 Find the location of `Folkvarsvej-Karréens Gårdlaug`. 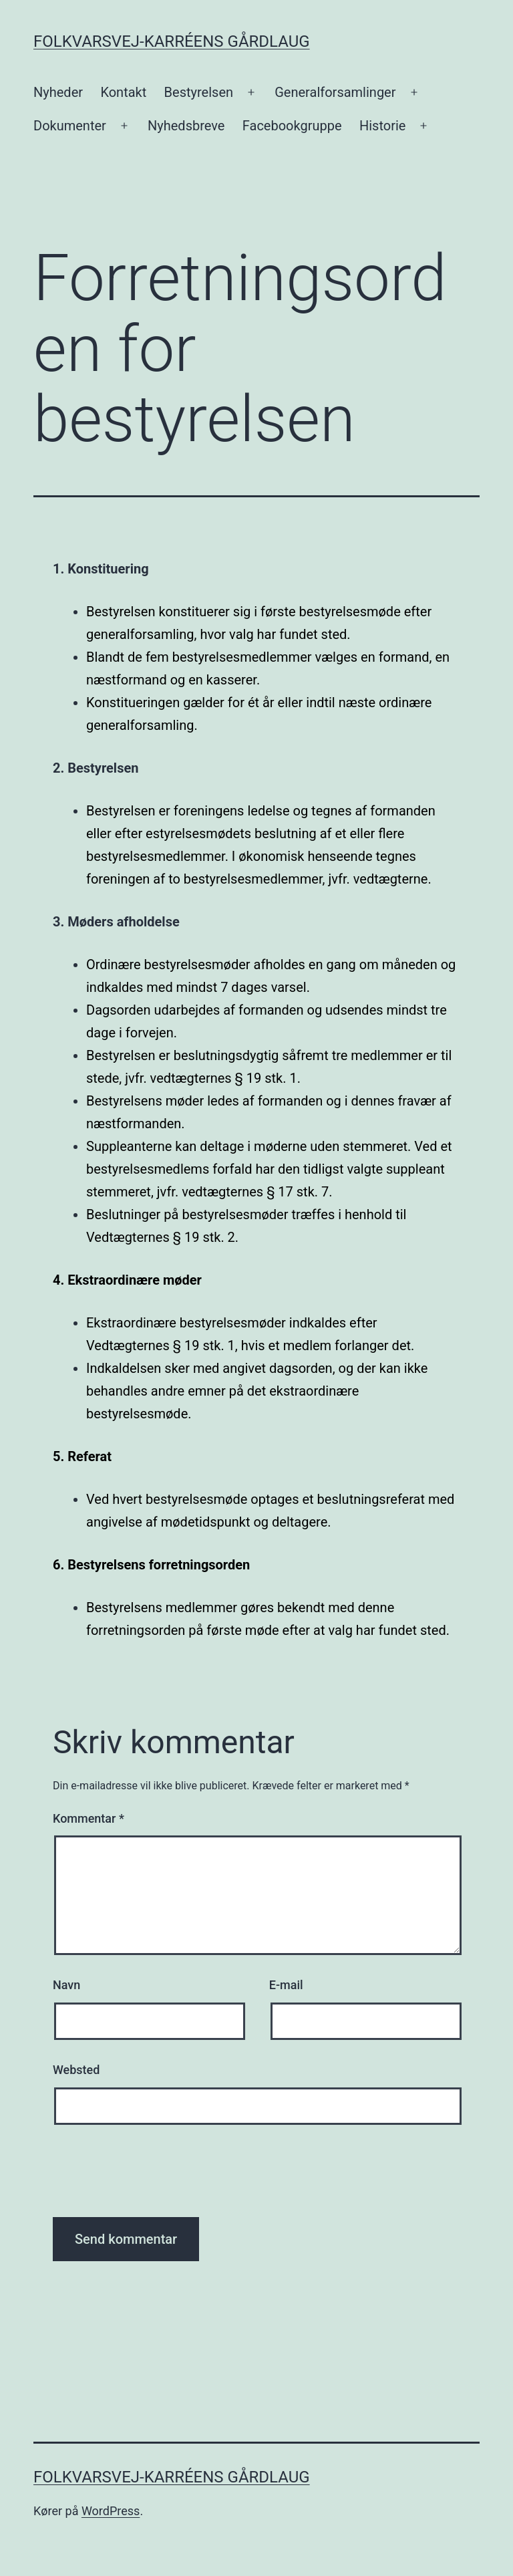

Folkvarsvej-Karréens Gårdlaug is located at coordinates (171, 41).